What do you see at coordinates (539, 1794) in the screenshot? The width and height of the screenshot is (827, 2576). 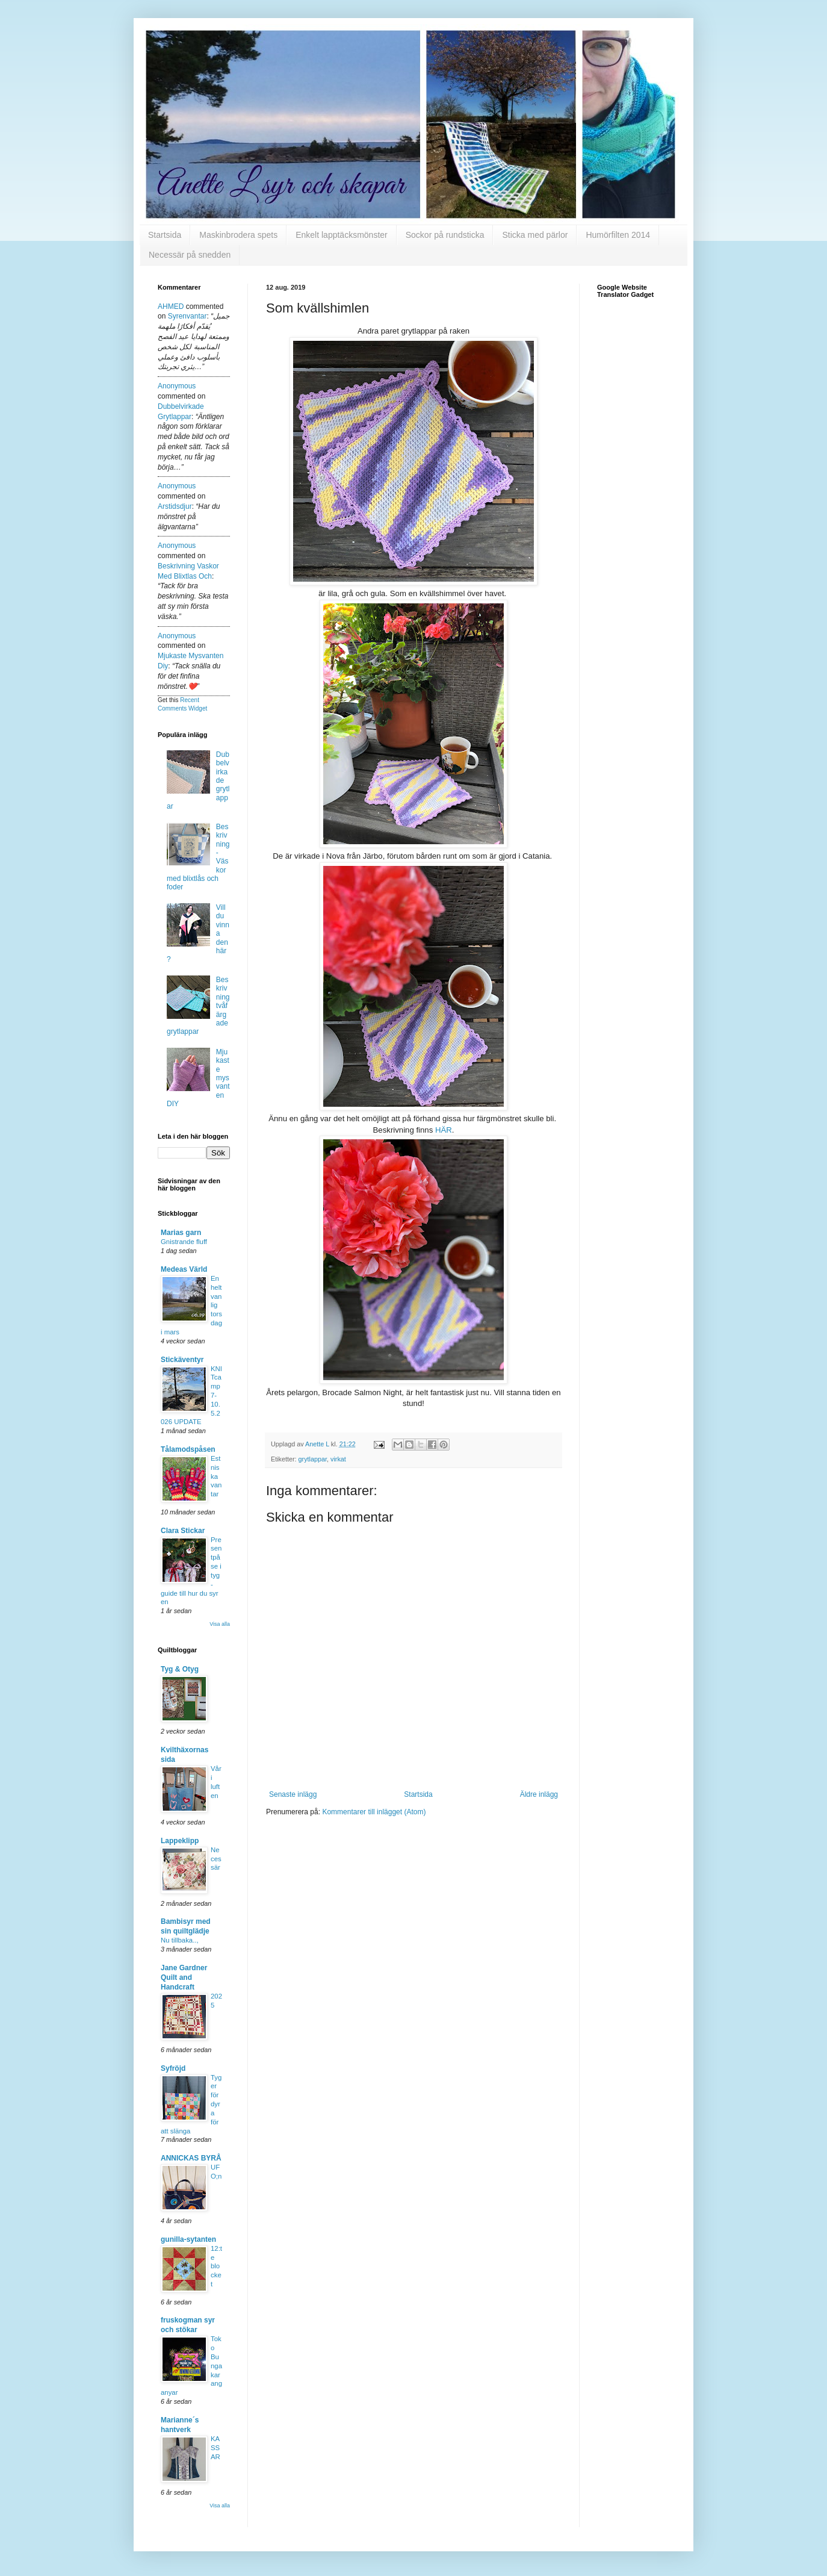 I see `Äldre inlägg` at bounding box center [539, 1794].